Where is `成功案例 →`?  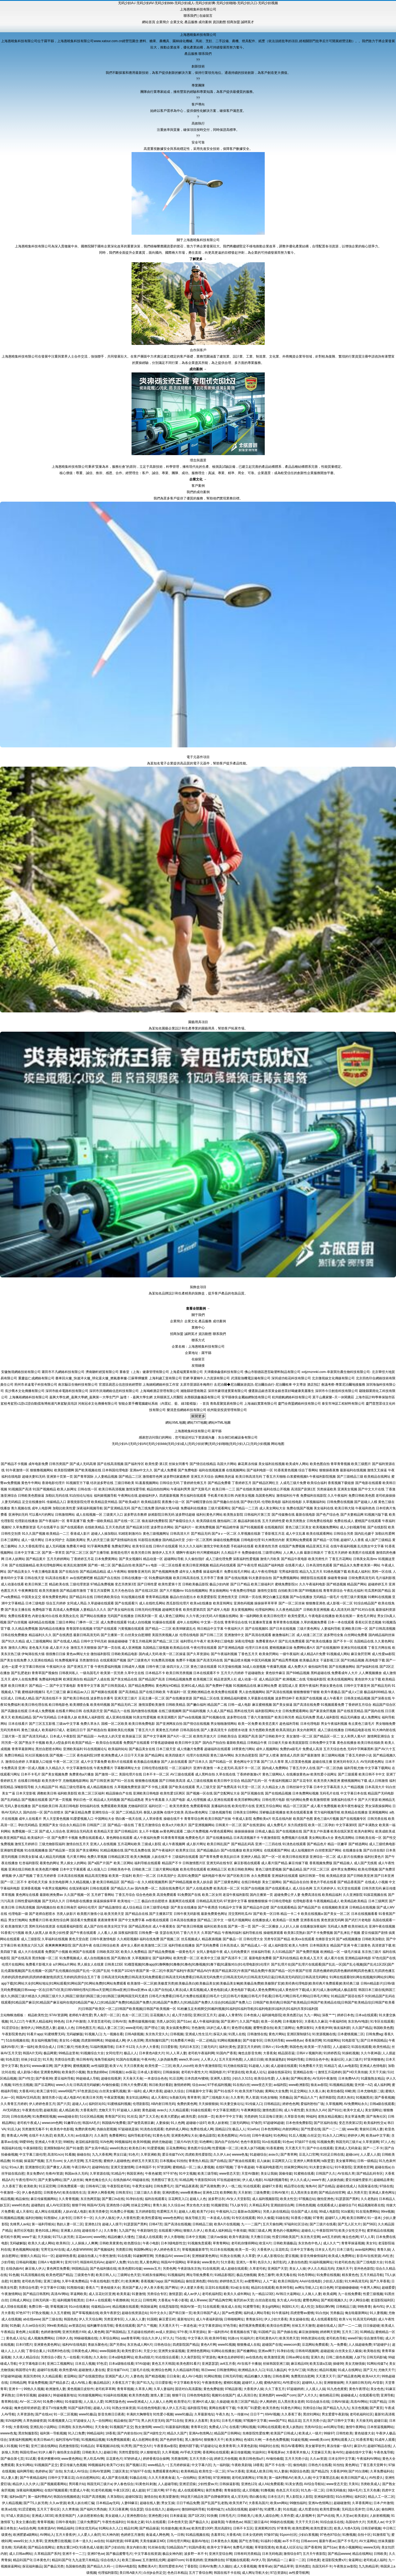
成功案例 → is located at coordinates (198, 369).